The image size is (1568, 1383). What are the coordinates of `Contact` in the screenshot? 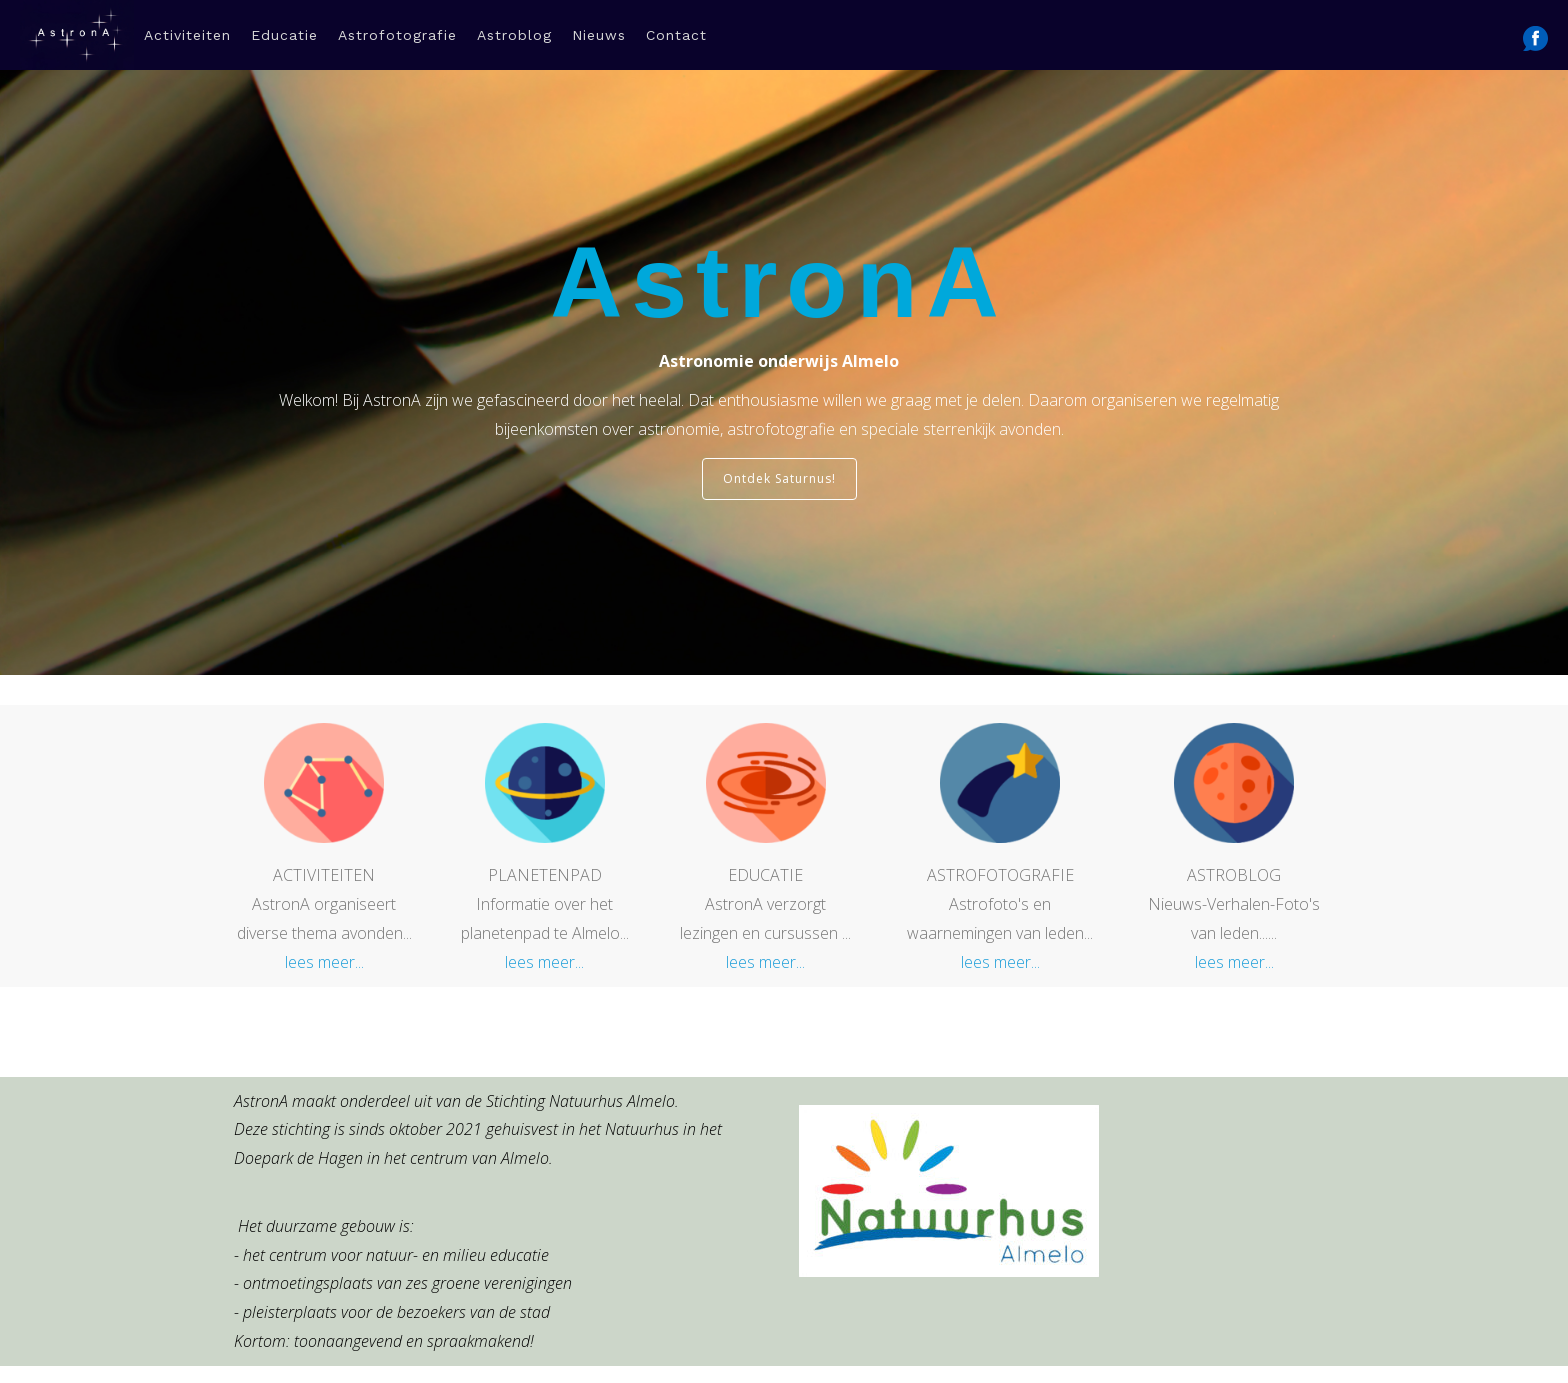 It's located at (676, 35).